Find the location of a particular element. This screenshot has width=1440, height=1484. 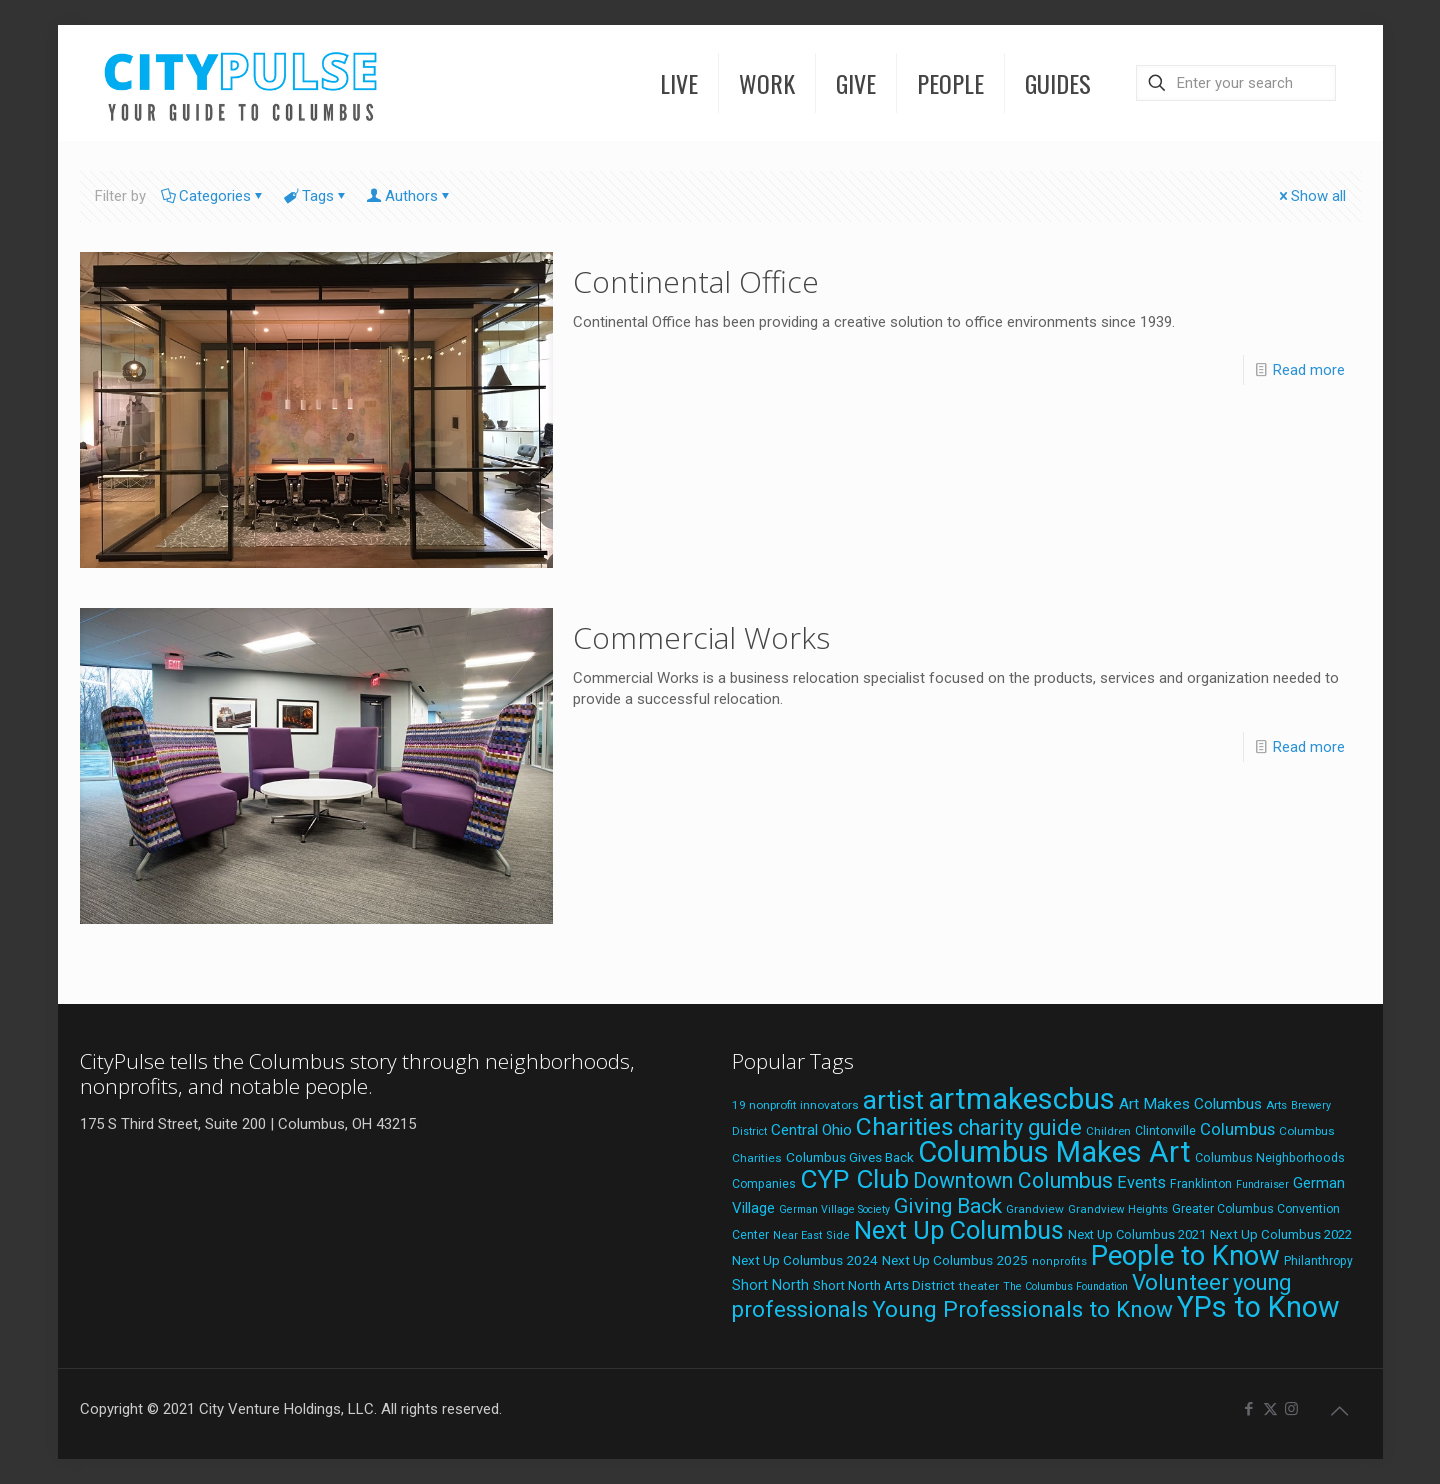

Columbus Gives Back [Columbus Gives Back (25 items)] is located at coordinates (850, 1157).